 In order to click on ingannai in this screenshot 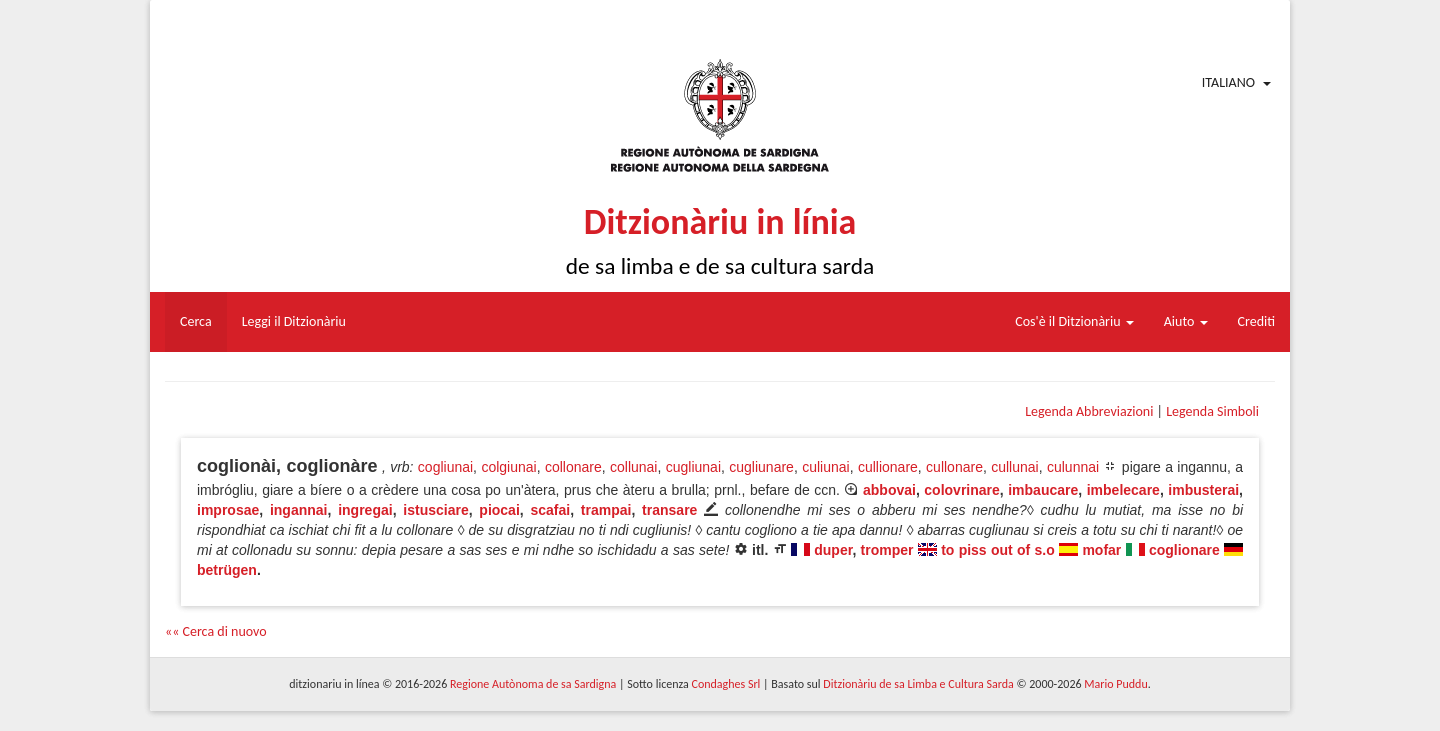, I will do `click(299, 510)`.